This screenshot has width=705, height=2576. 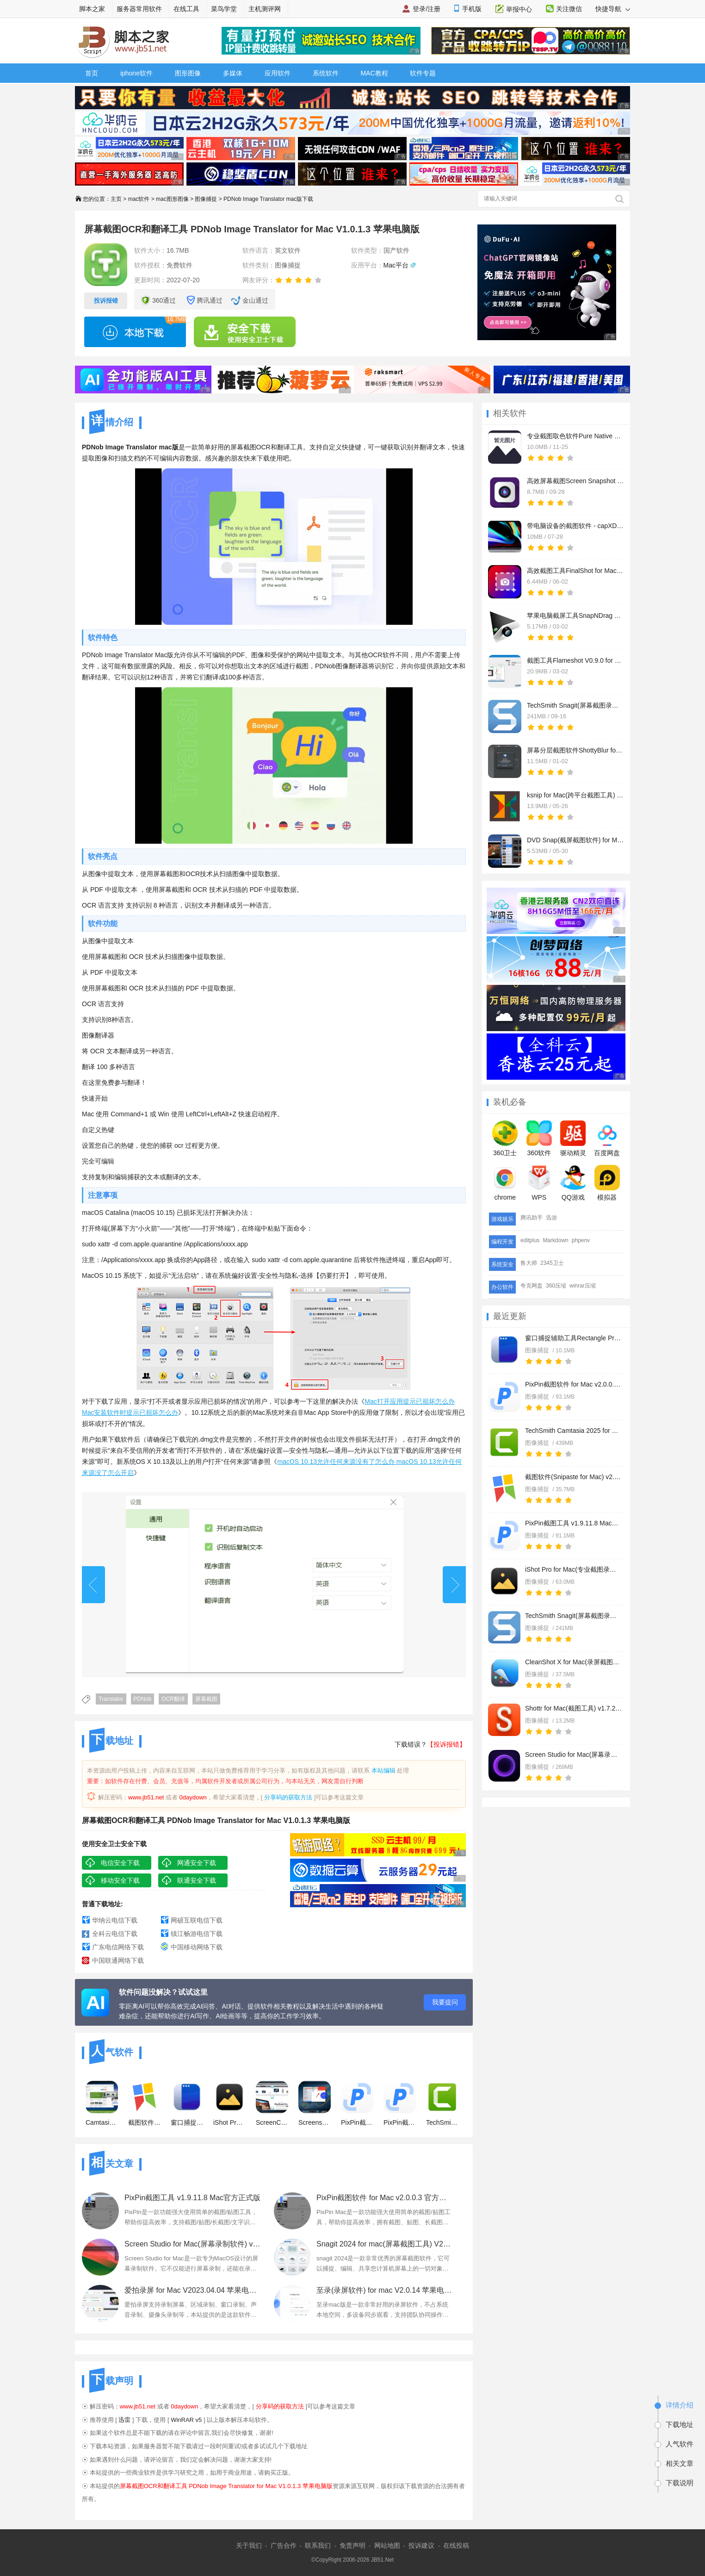 I want to click on 2345卫士, so click(x=552, y=1263).